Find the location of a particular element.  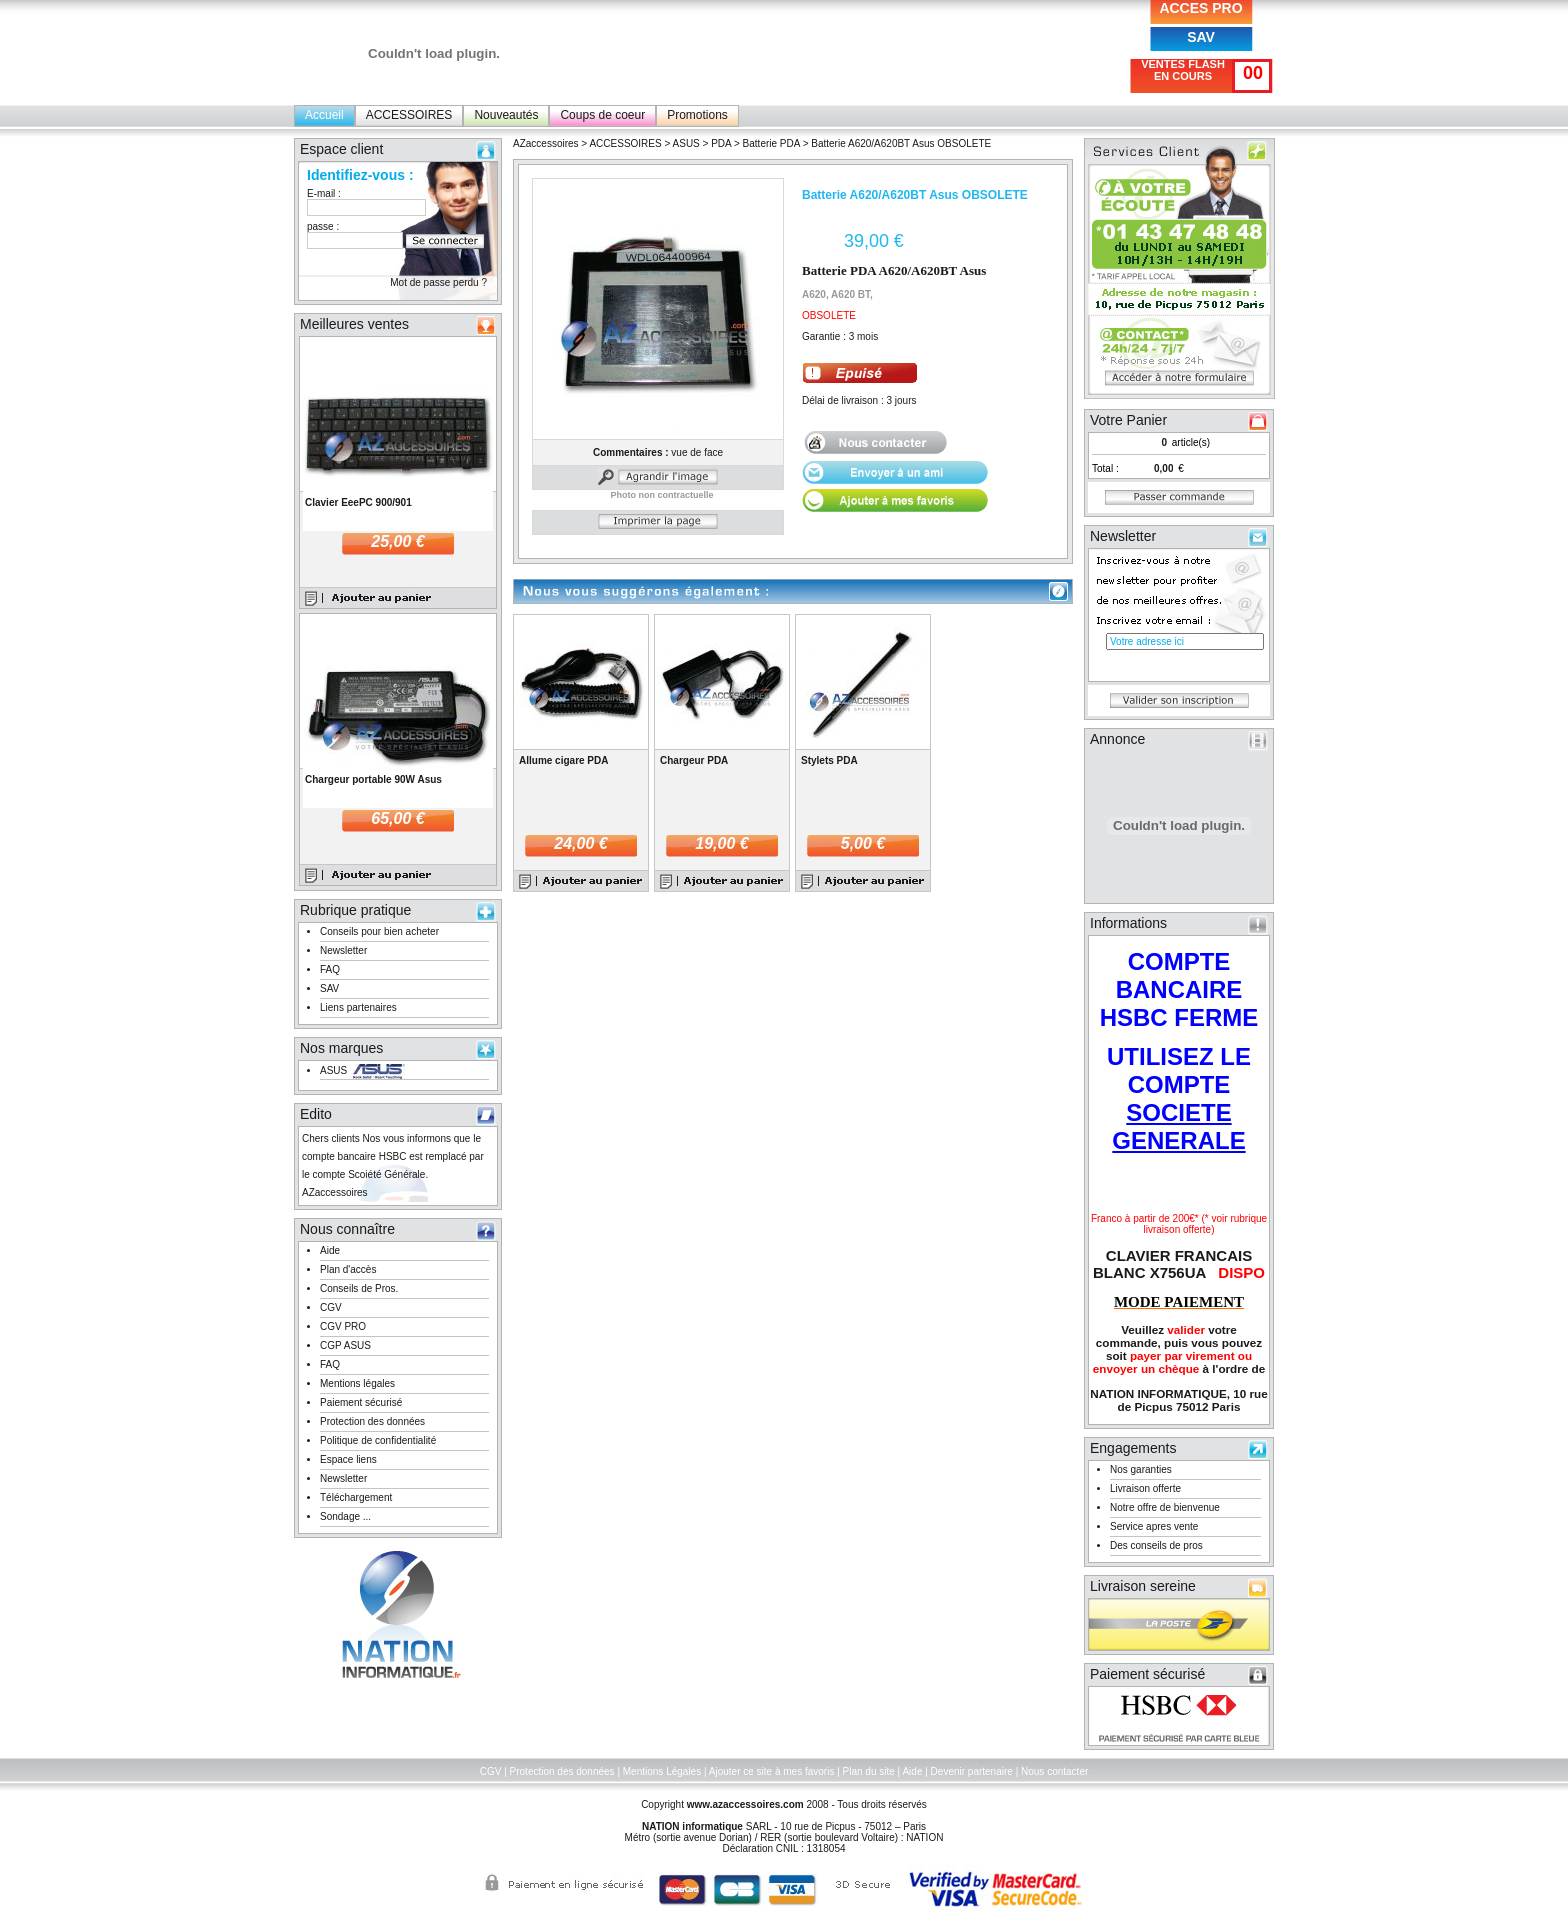

Coups de coeur is located at coordinates (602, 115).